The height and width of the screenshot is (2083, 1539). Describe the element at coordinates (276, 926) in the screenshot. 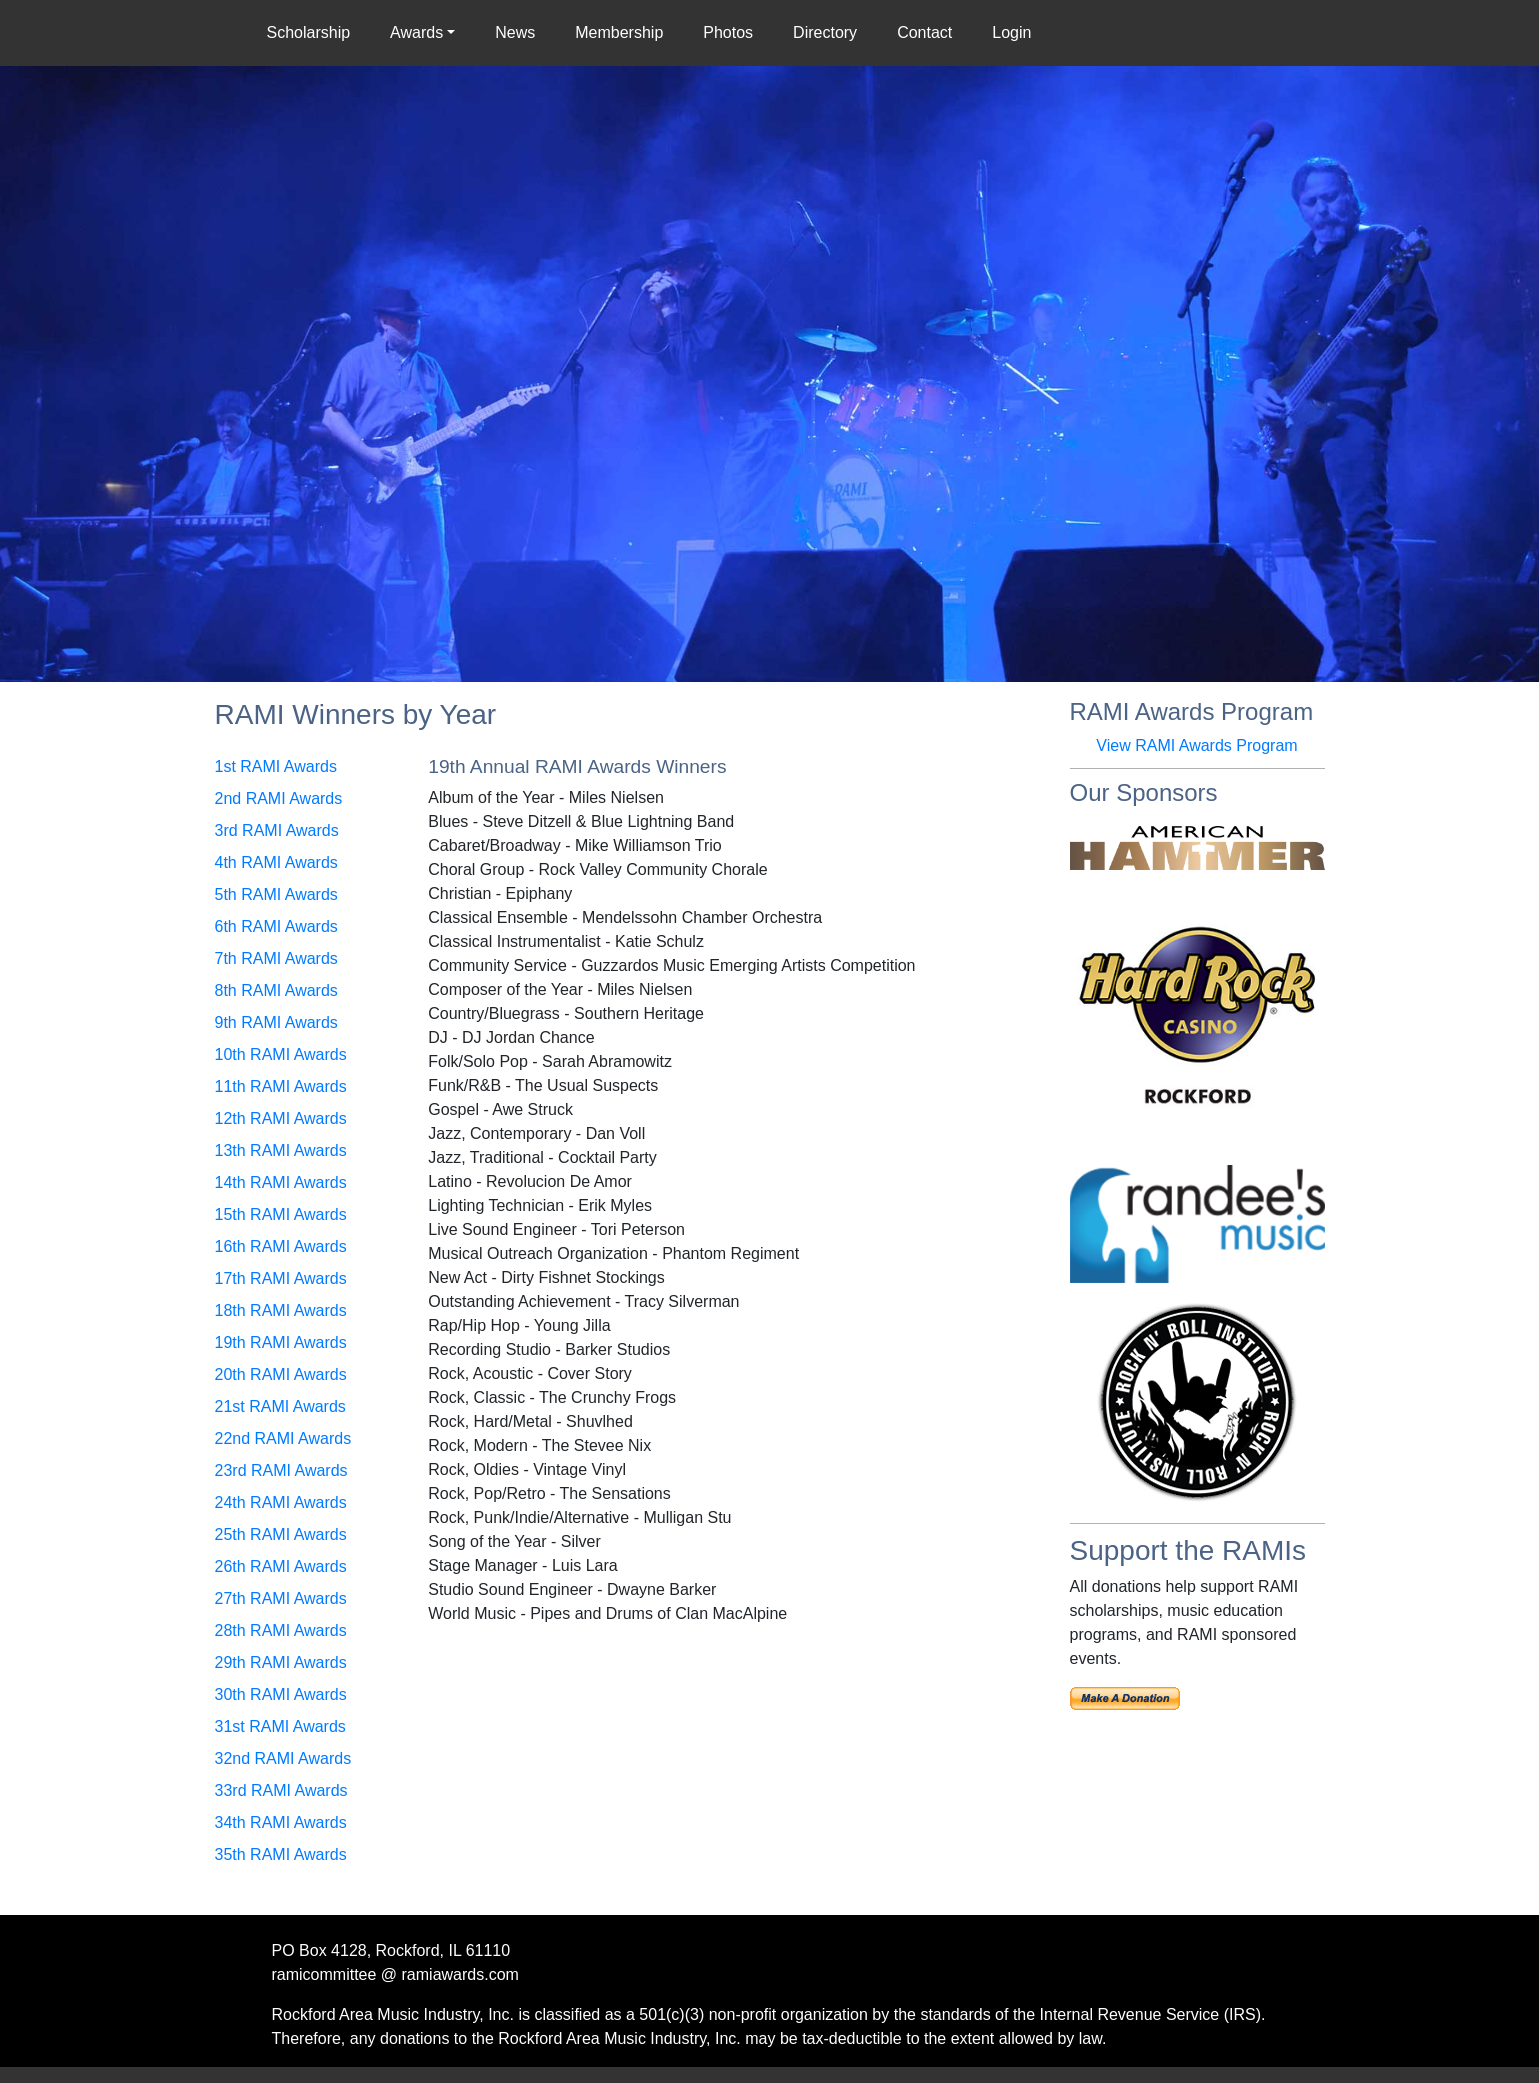

I see `6th RAMI Awards` at that location.